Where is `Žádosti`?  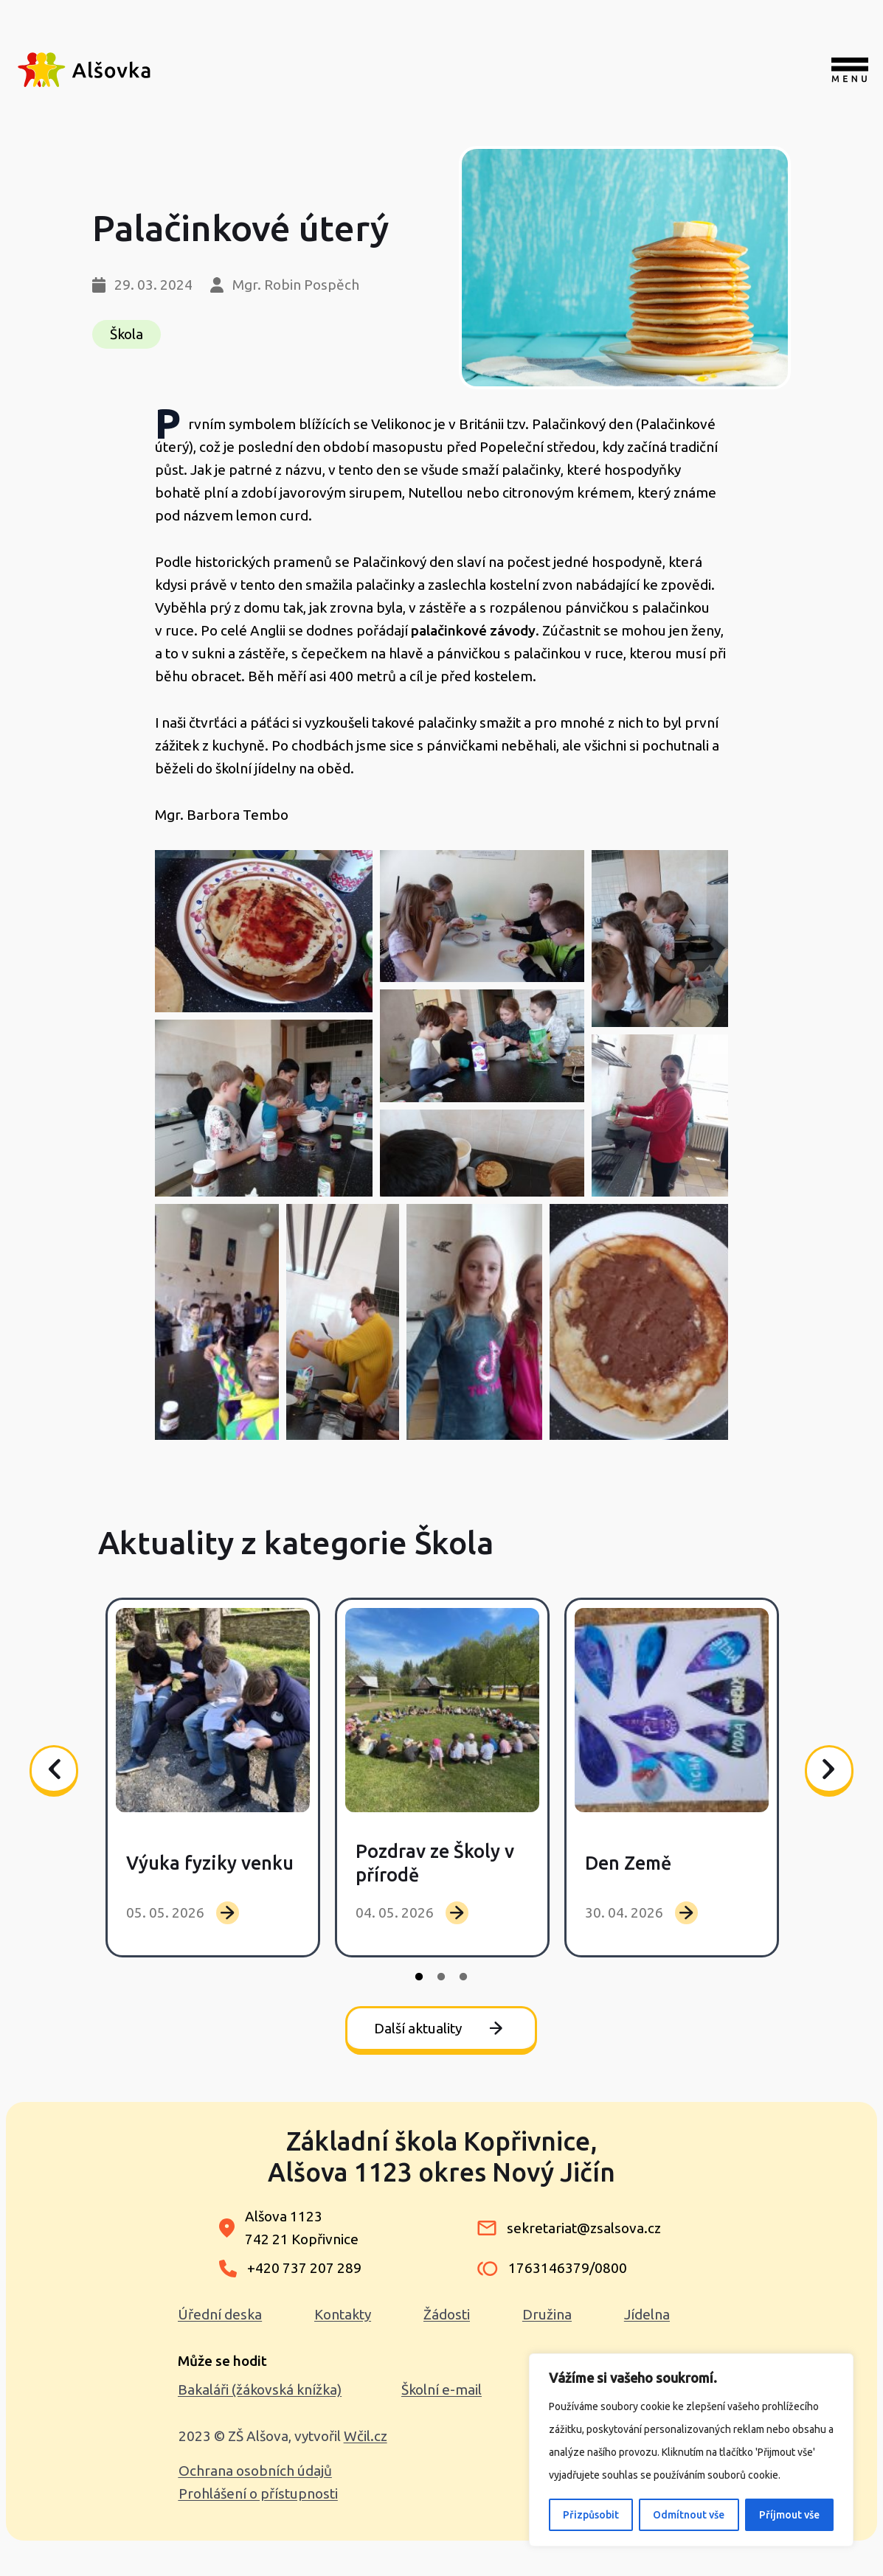 Žádosti is located at coordinates (446, 2314).